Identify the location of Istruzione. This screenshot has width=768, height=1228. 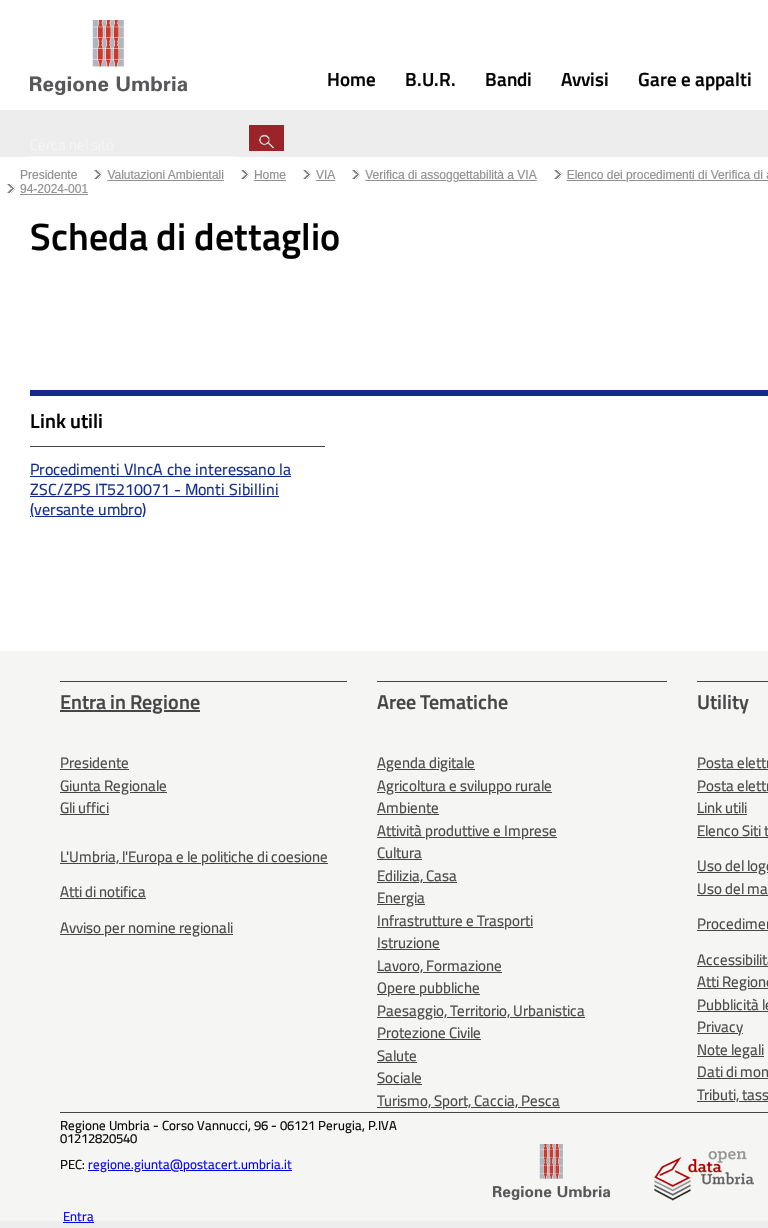
(408, 942).